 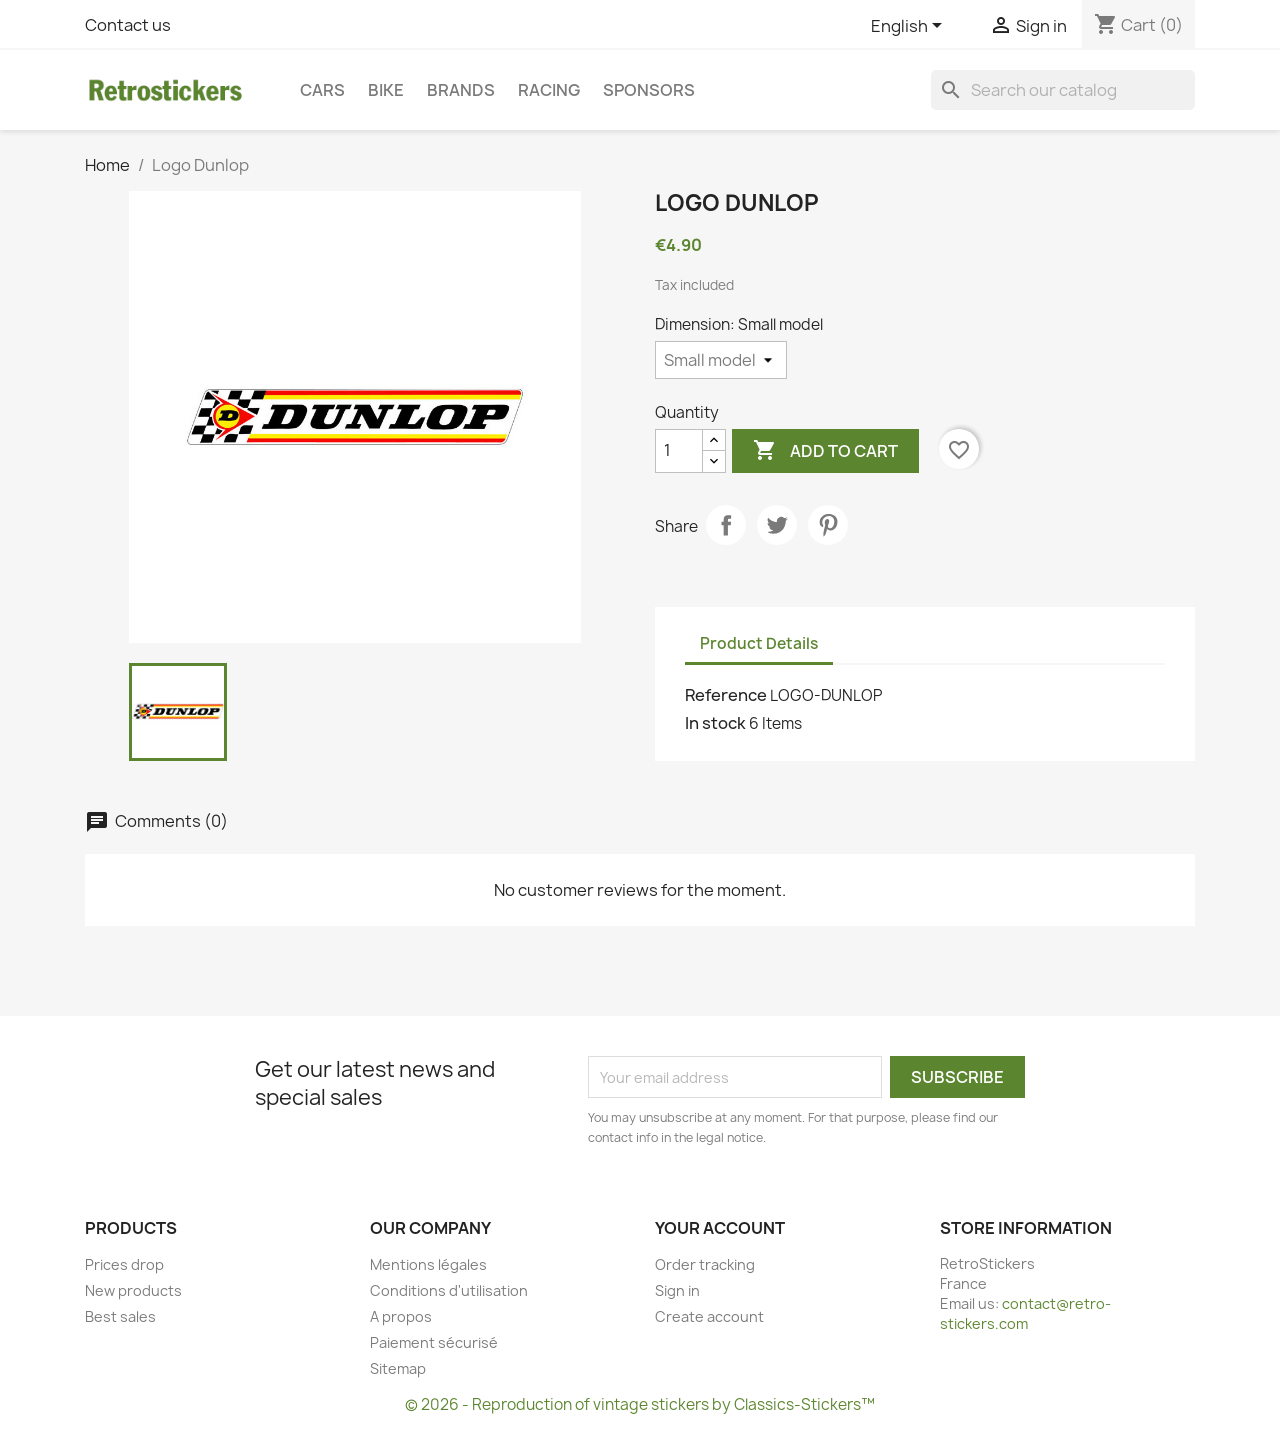 What do you see at coordinates (720, 1228) in the screenshot?
I see `Your account` at bounding box center [720, 1228].